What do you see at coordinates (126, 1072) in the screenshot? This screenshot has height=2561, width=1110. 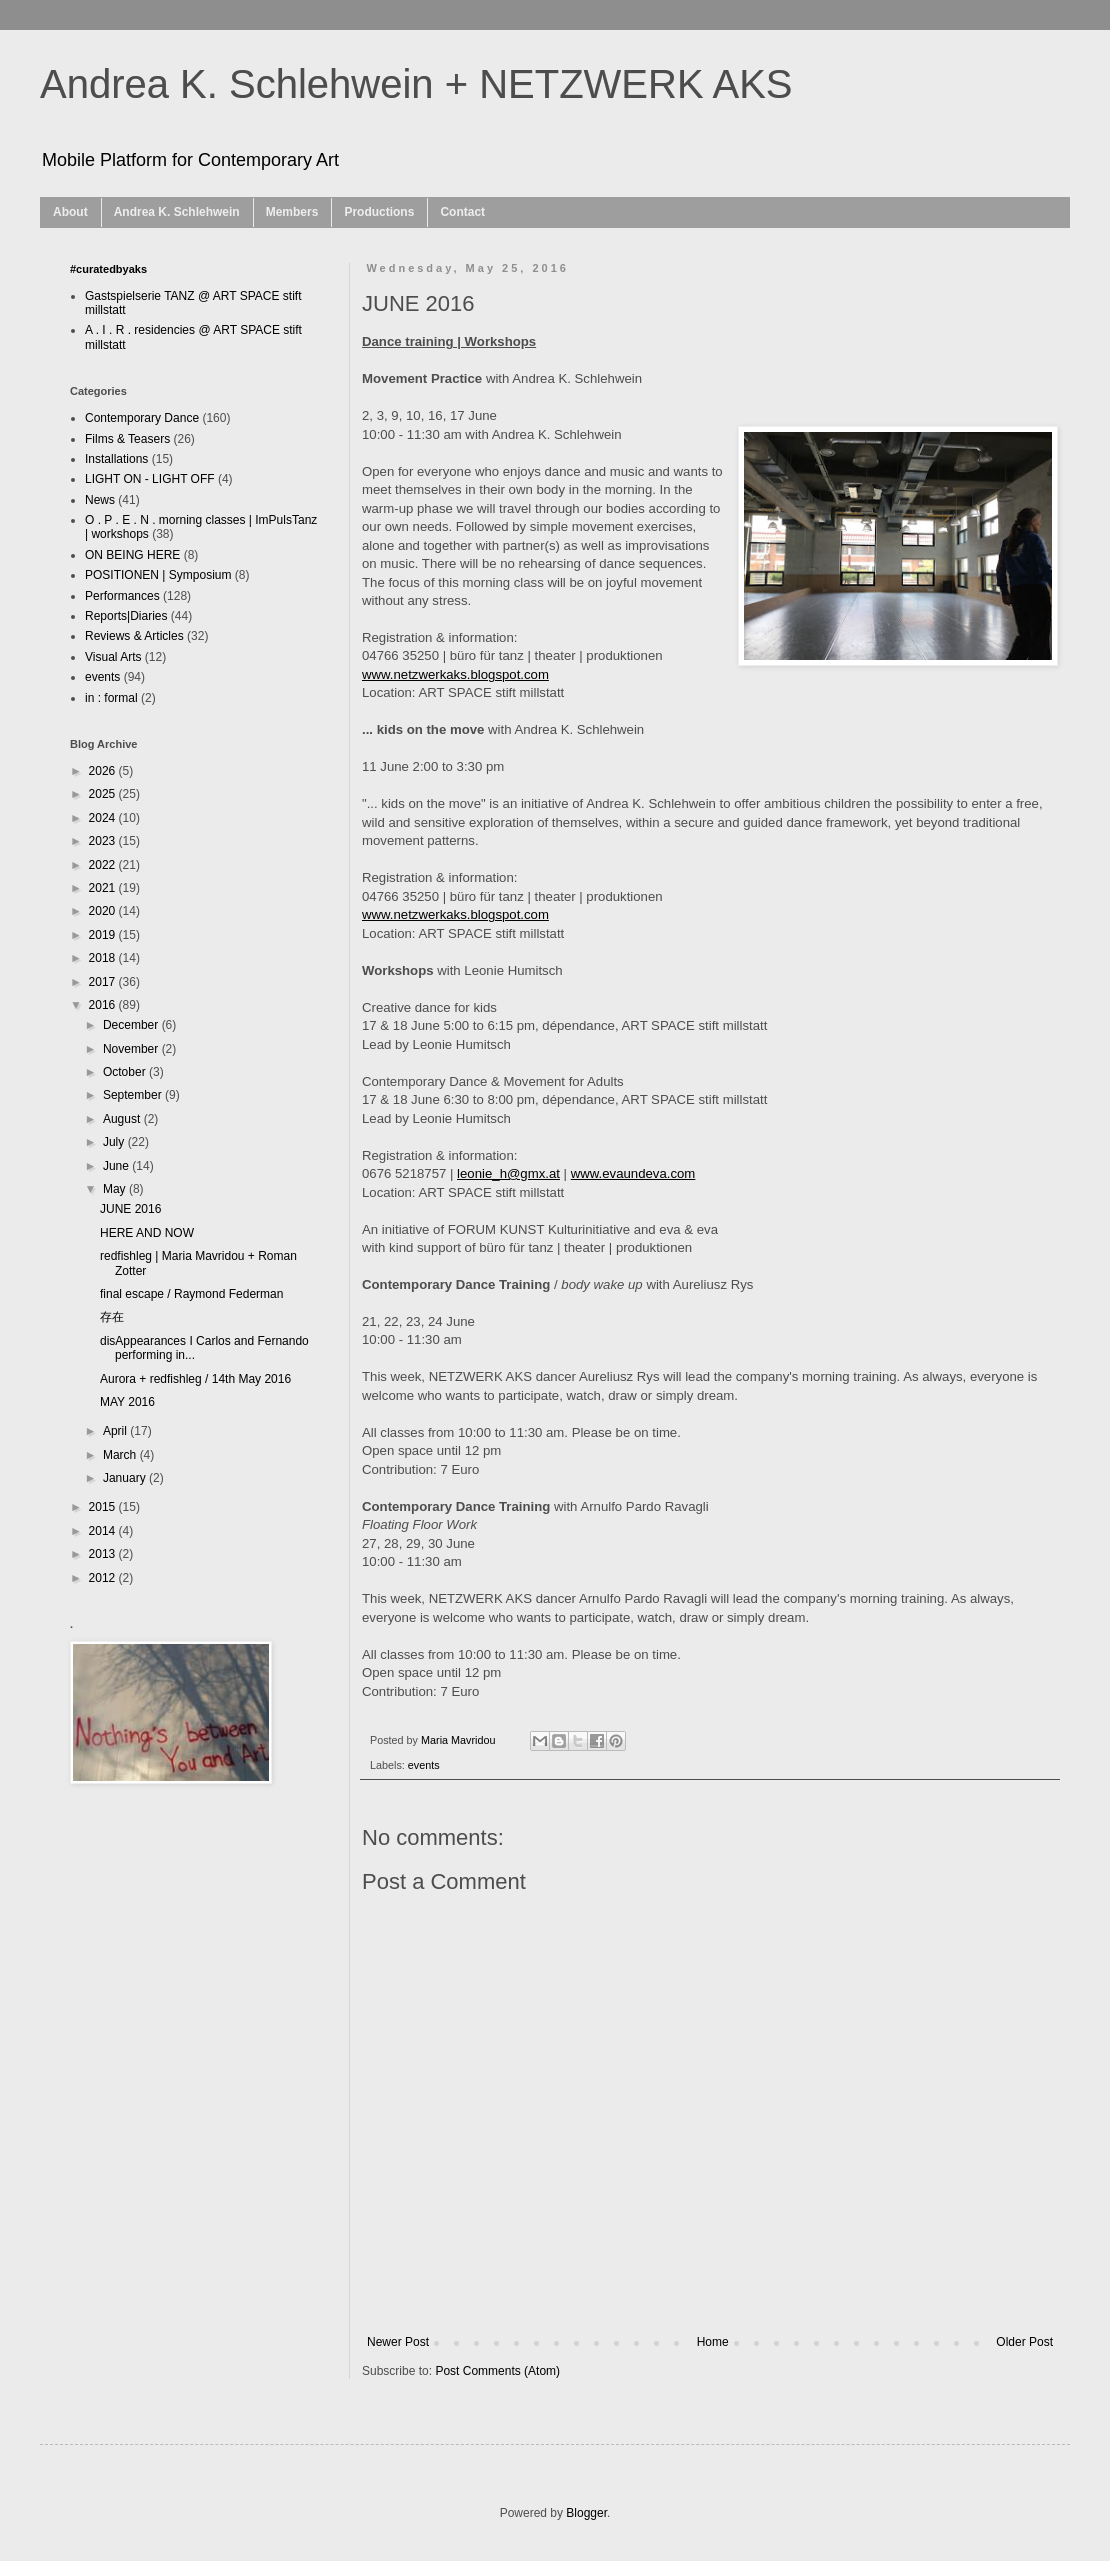 I see `October` at bounding box center [126, 1072].